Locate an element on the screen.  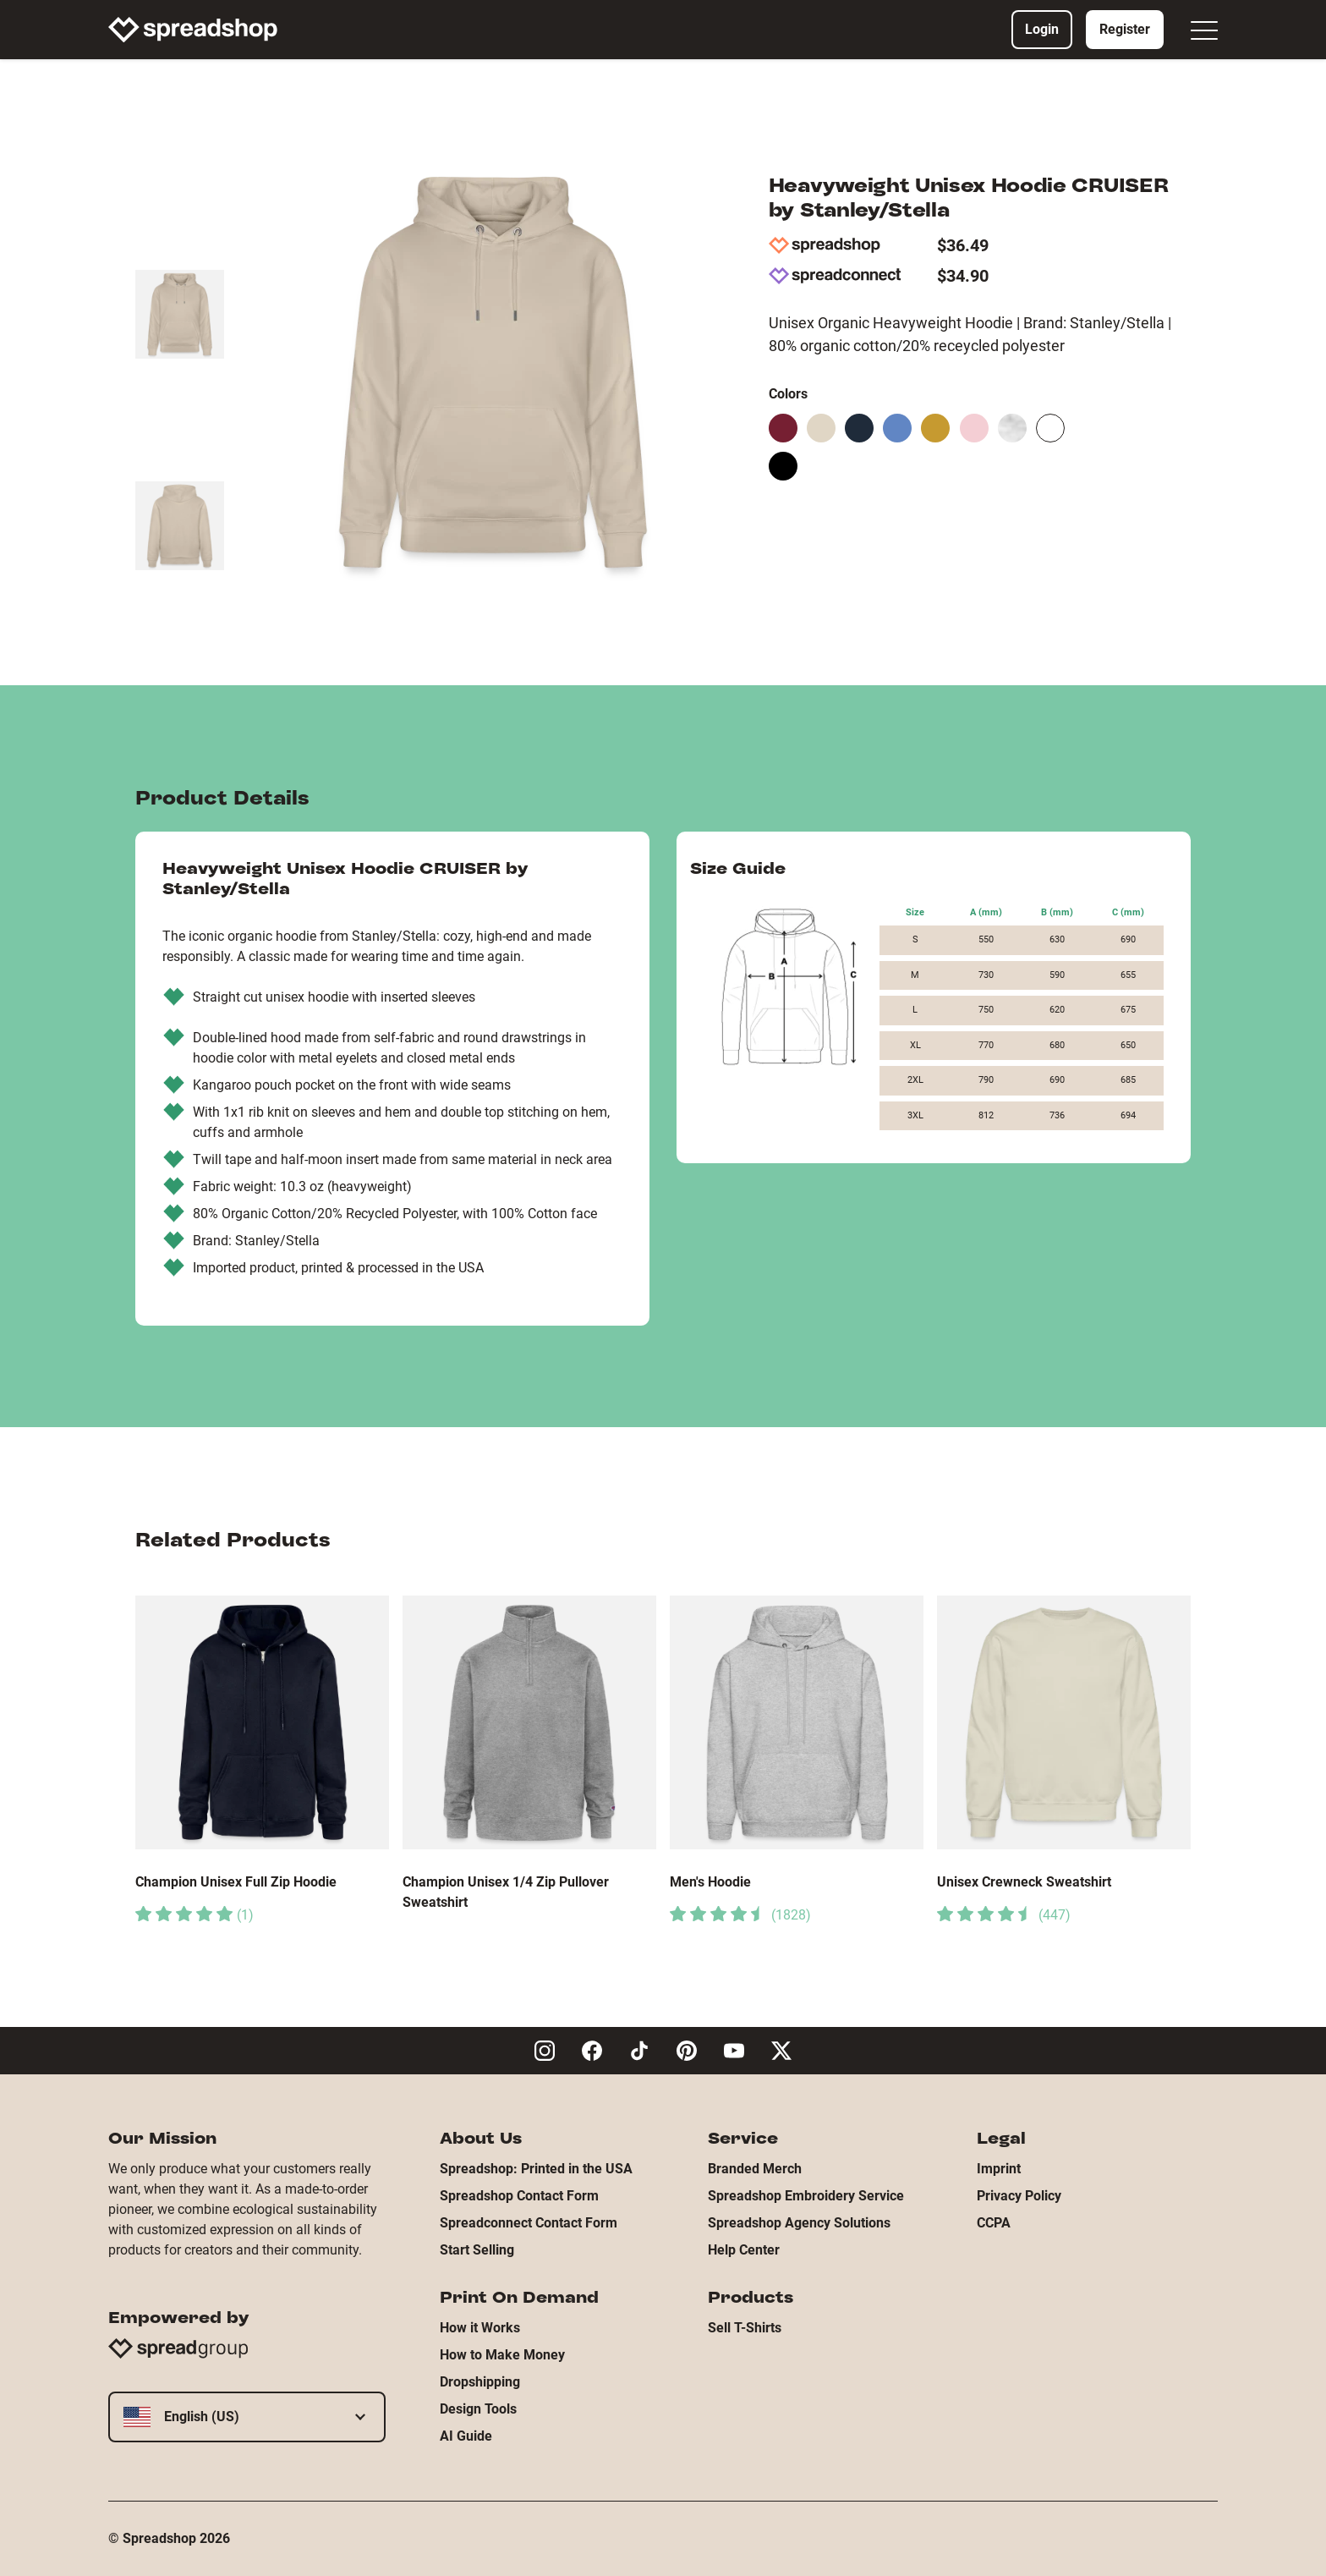
Branded Merch is located at coordinates (755, 2169).